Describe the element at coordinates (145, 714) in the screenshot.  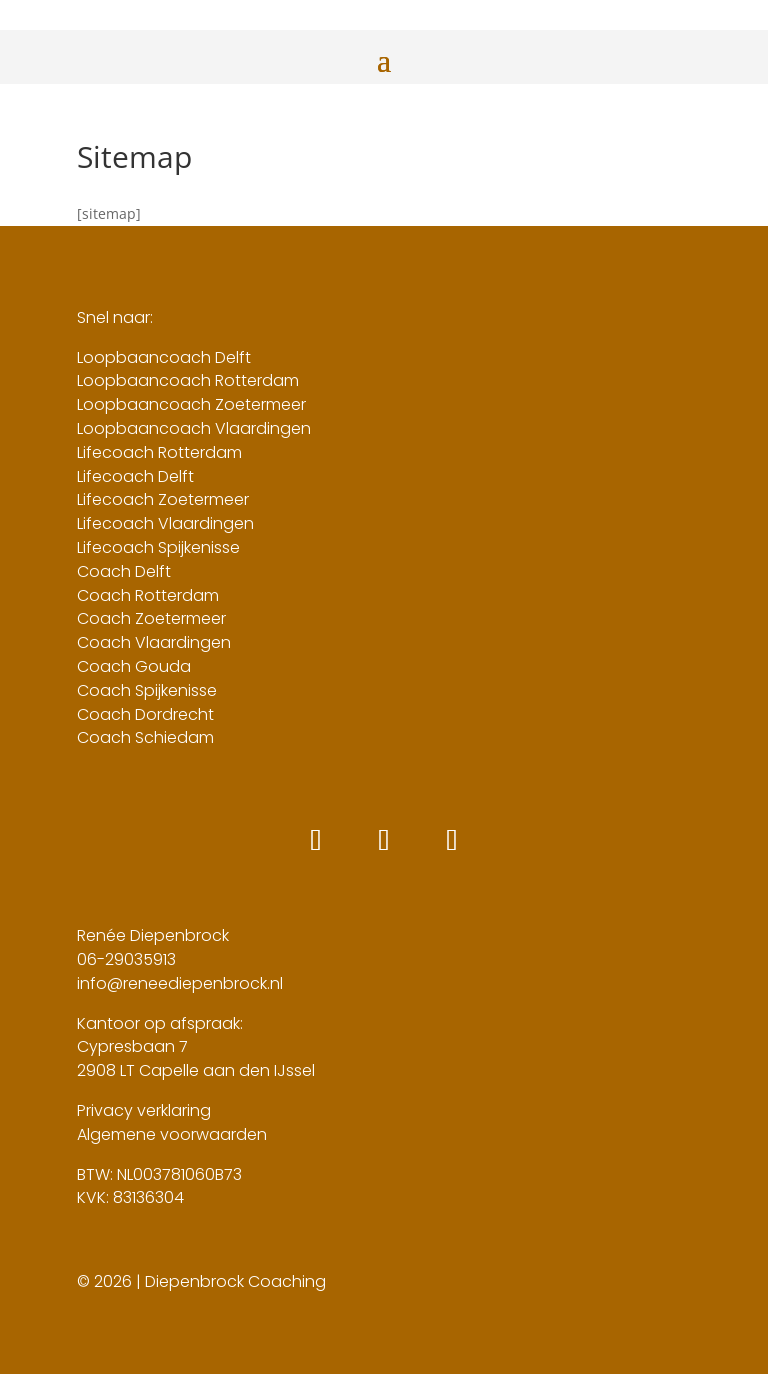
I see `Coach Dordrecht` at that location.